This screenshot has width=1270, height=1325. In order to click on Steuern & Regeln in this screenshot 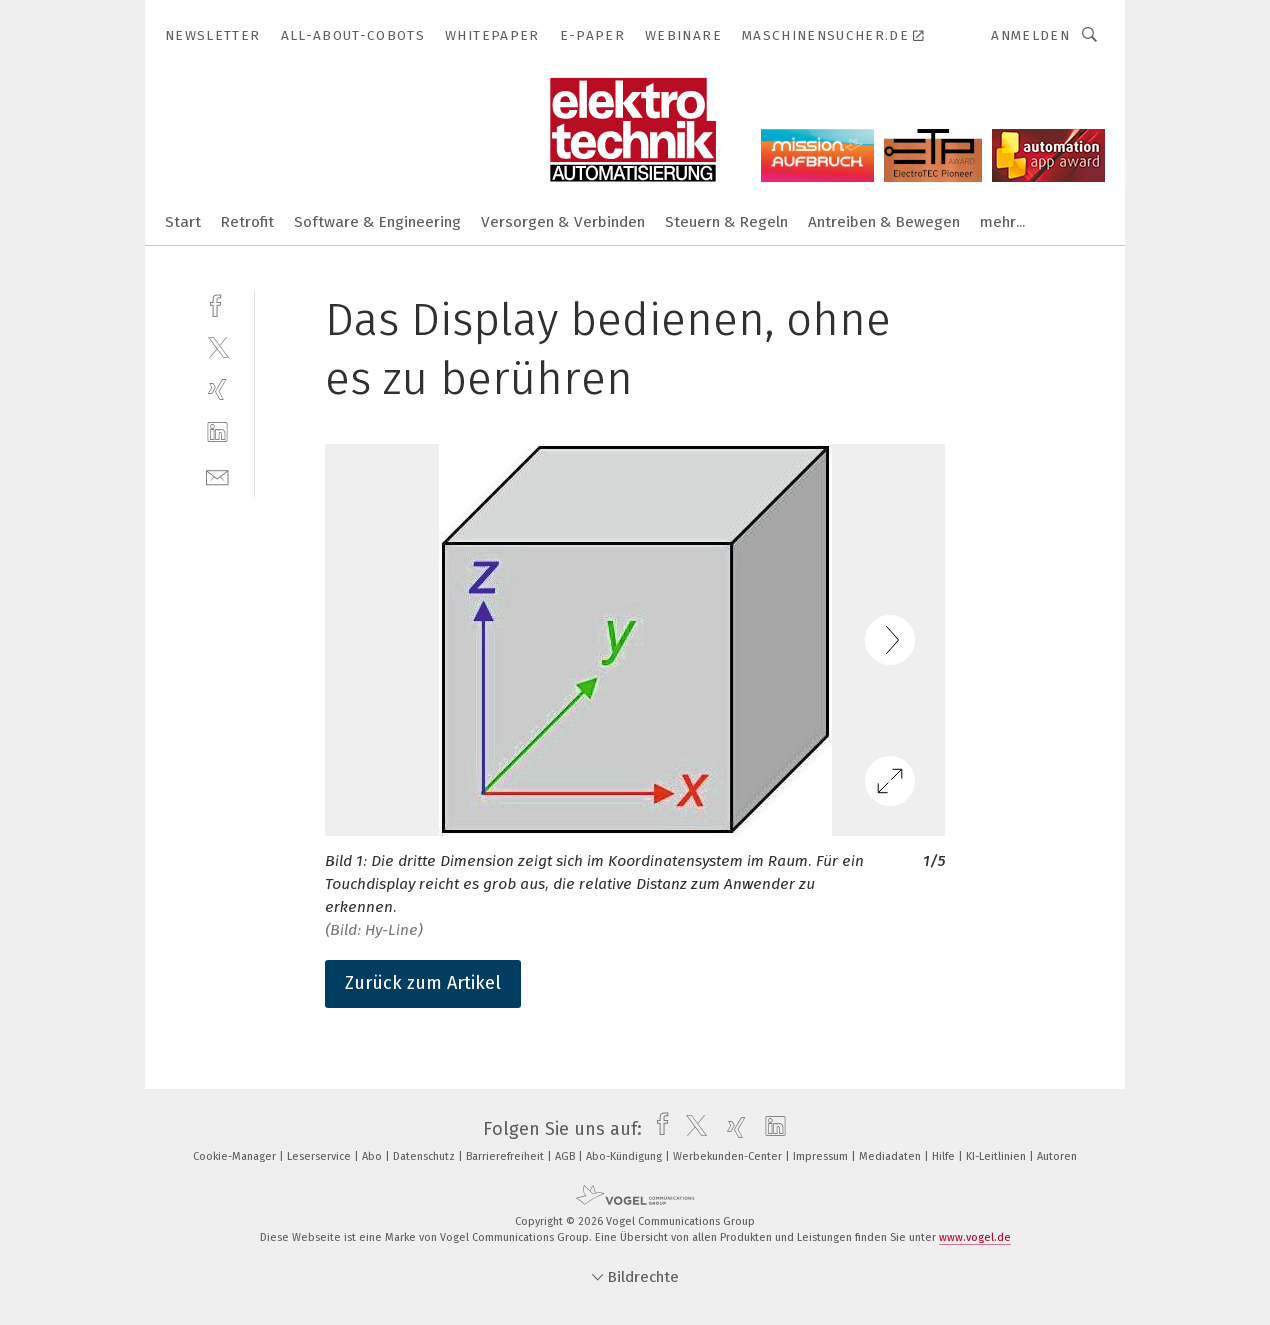, I will do `click(726, 222)`.